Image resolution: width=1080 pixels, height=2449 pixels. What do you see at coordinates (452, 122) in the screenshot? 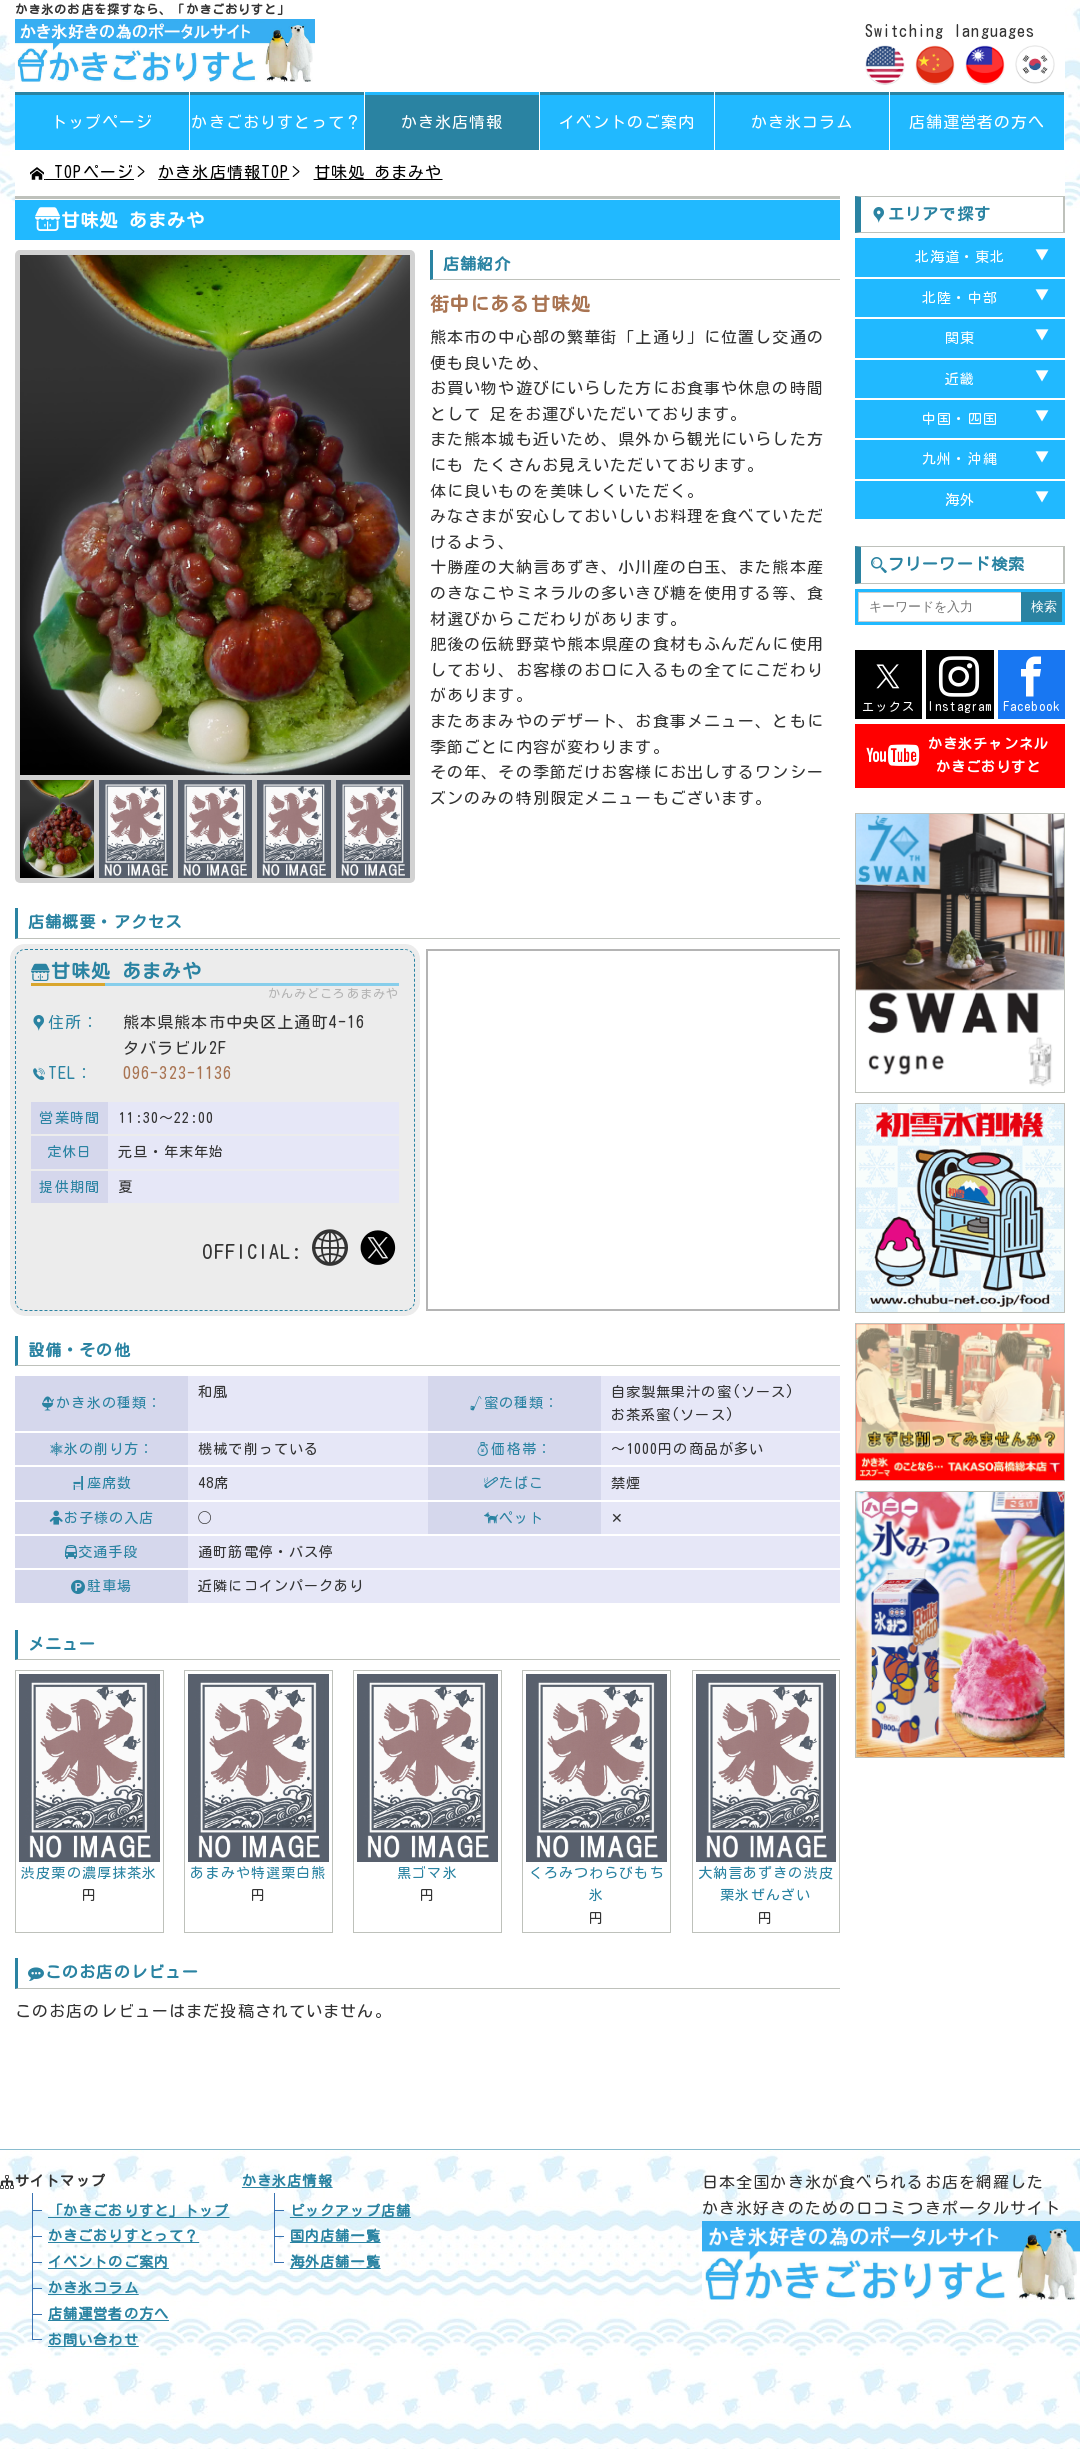
I see `かき氷店情報` at bounding box center [452, 122].